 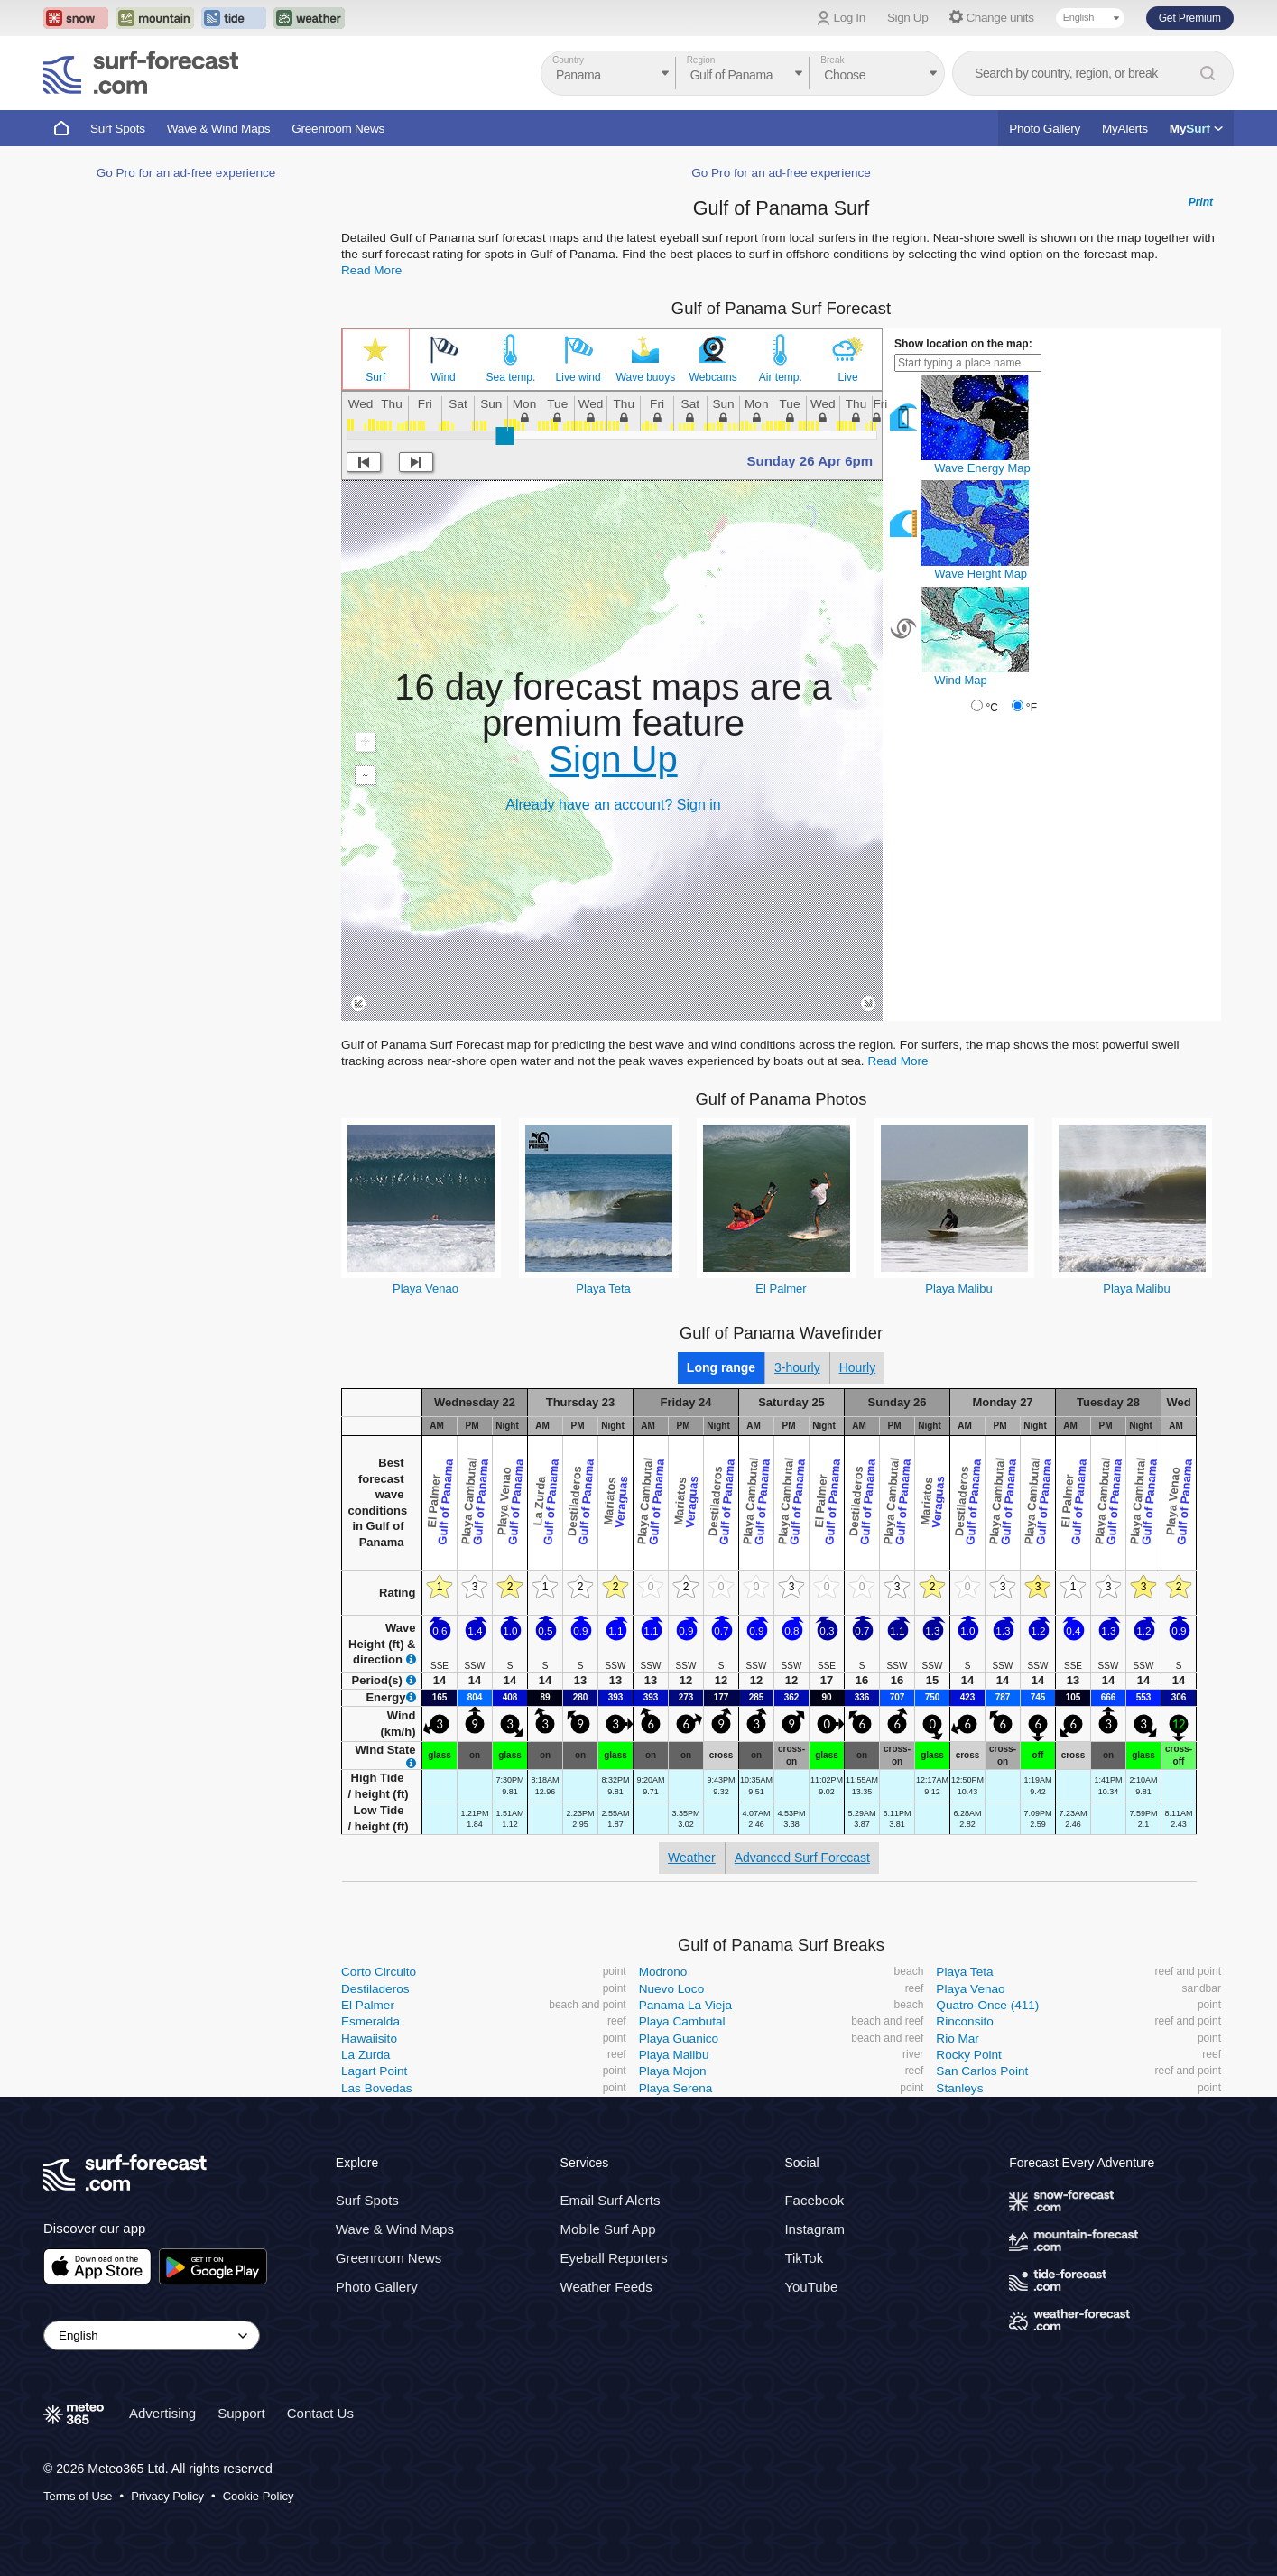 I want to click on Wave & Wind Maps, so click(x=219, y=128).